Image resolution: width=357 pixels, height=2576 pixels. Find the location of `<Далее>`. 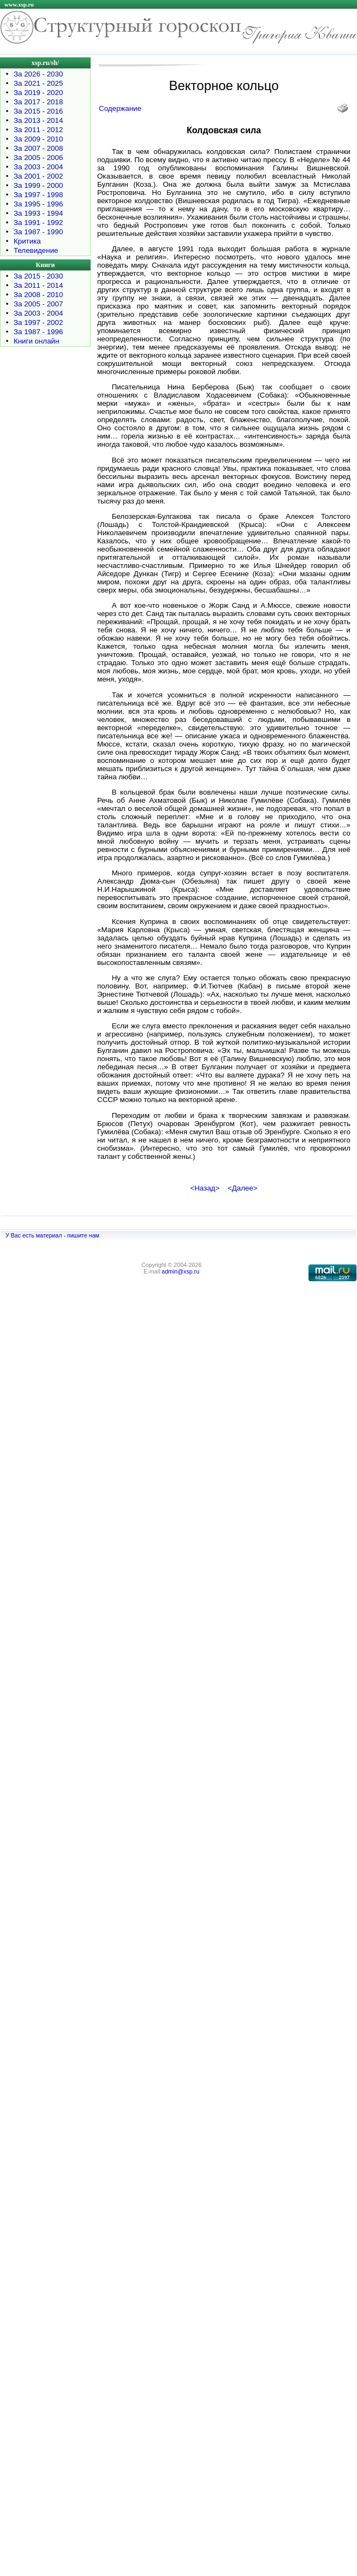

<Далее> is located at coordinates (243, 1188).